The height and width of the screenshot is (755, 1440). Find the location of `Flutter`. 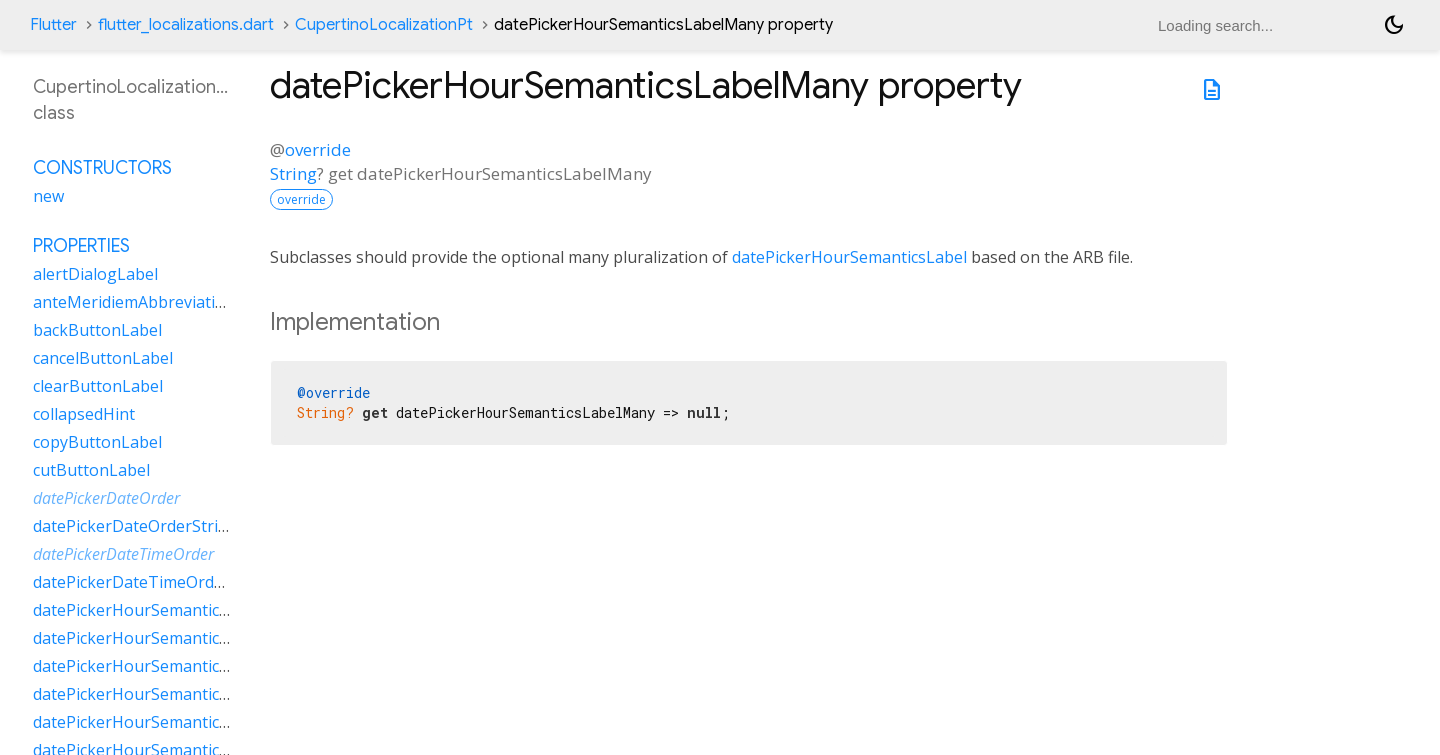

Flutter is located at coordinates (53, 25).